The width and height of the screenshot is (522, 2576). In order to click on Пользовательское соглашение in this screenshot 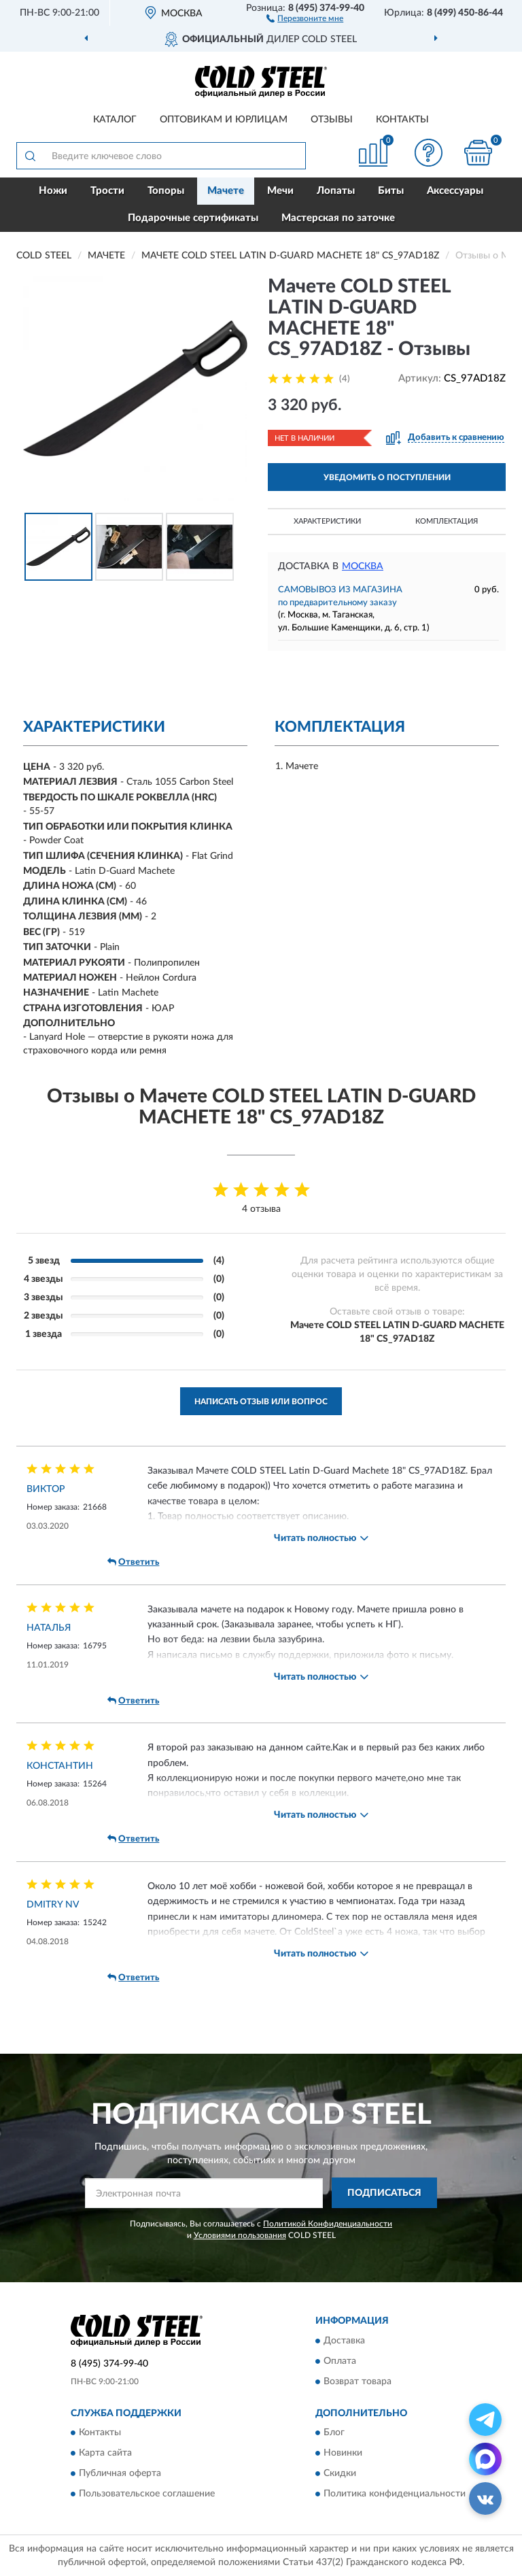, I will do `click(147, 2493)`.